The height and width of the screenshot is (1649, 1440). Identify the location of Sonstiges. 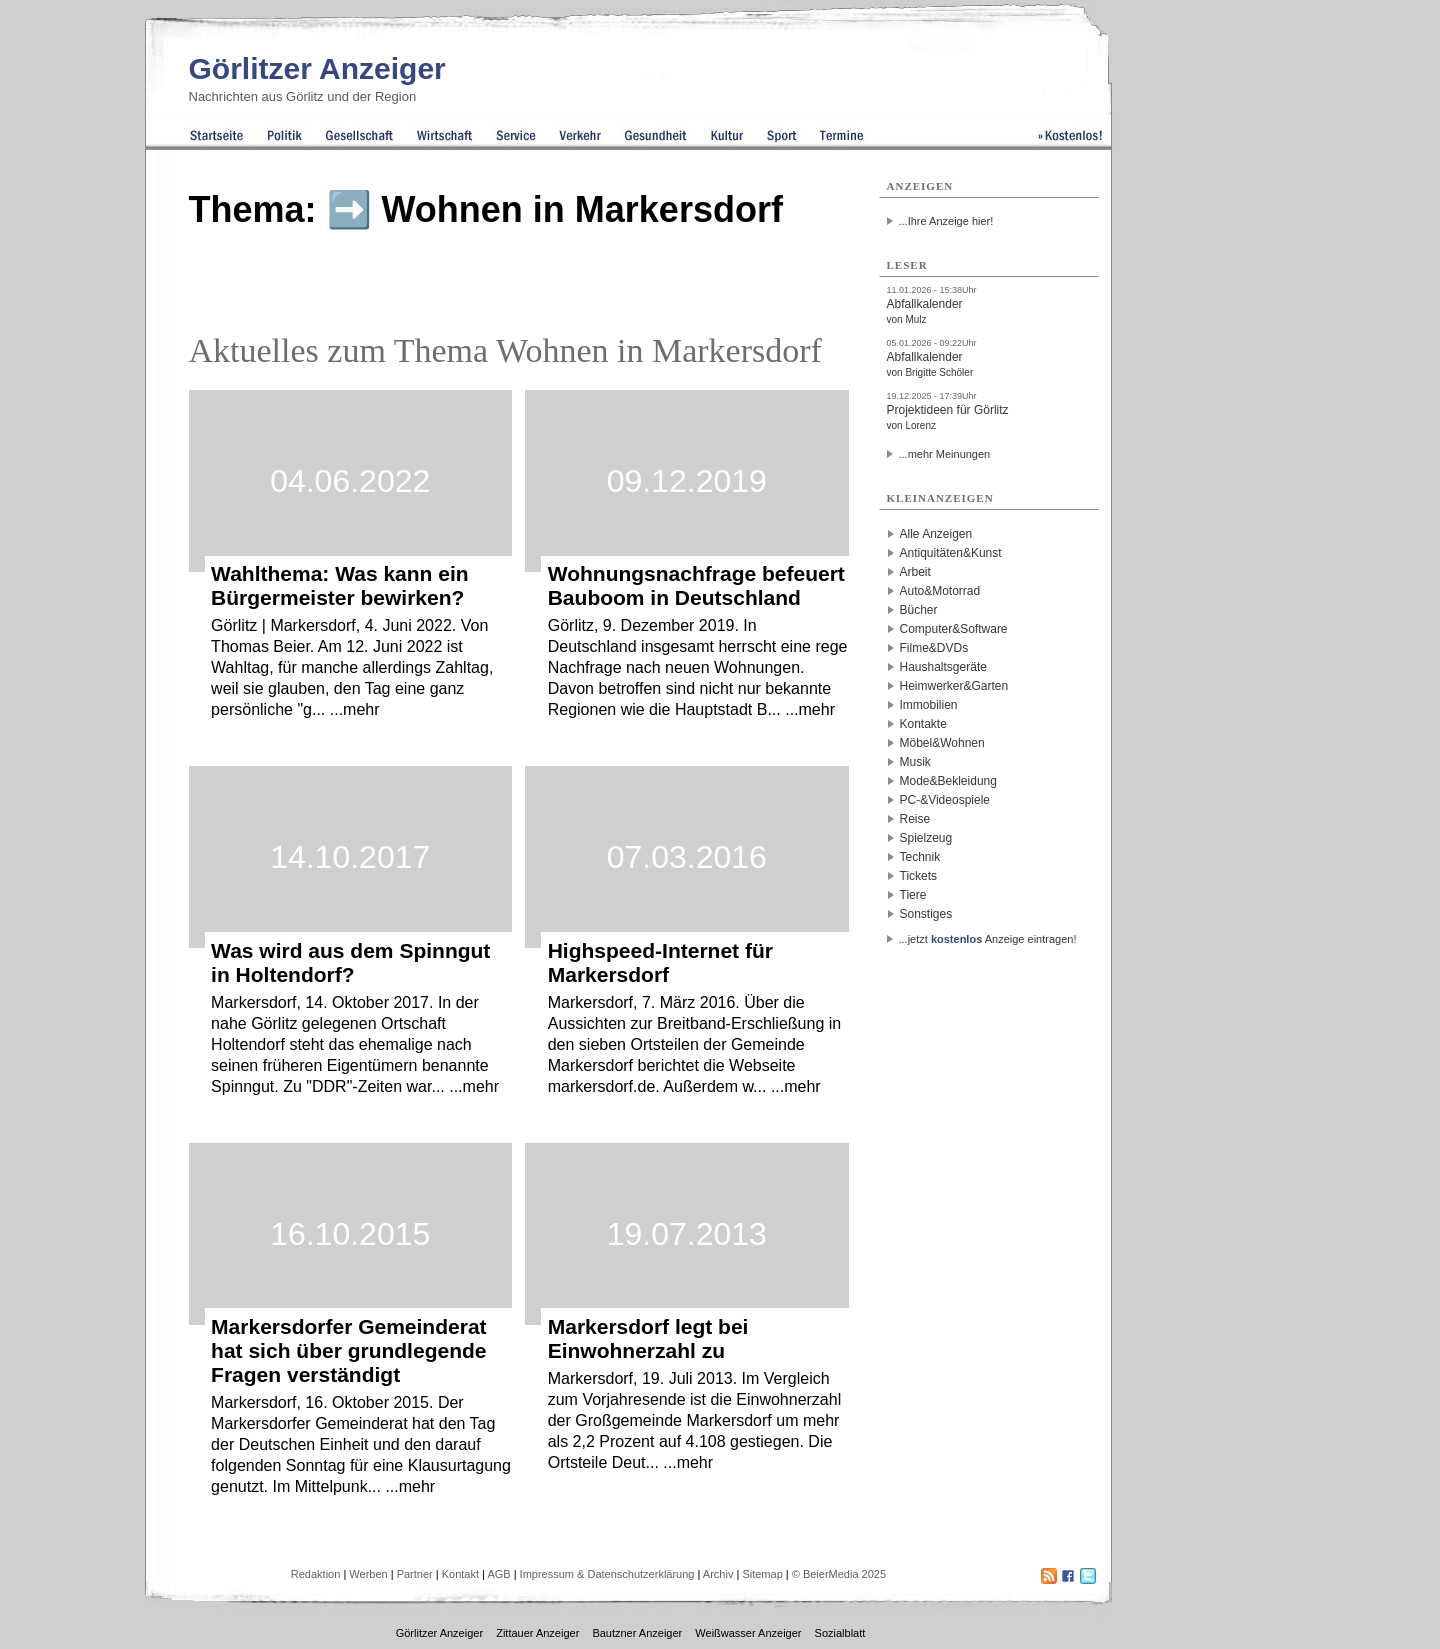
(926, 914).